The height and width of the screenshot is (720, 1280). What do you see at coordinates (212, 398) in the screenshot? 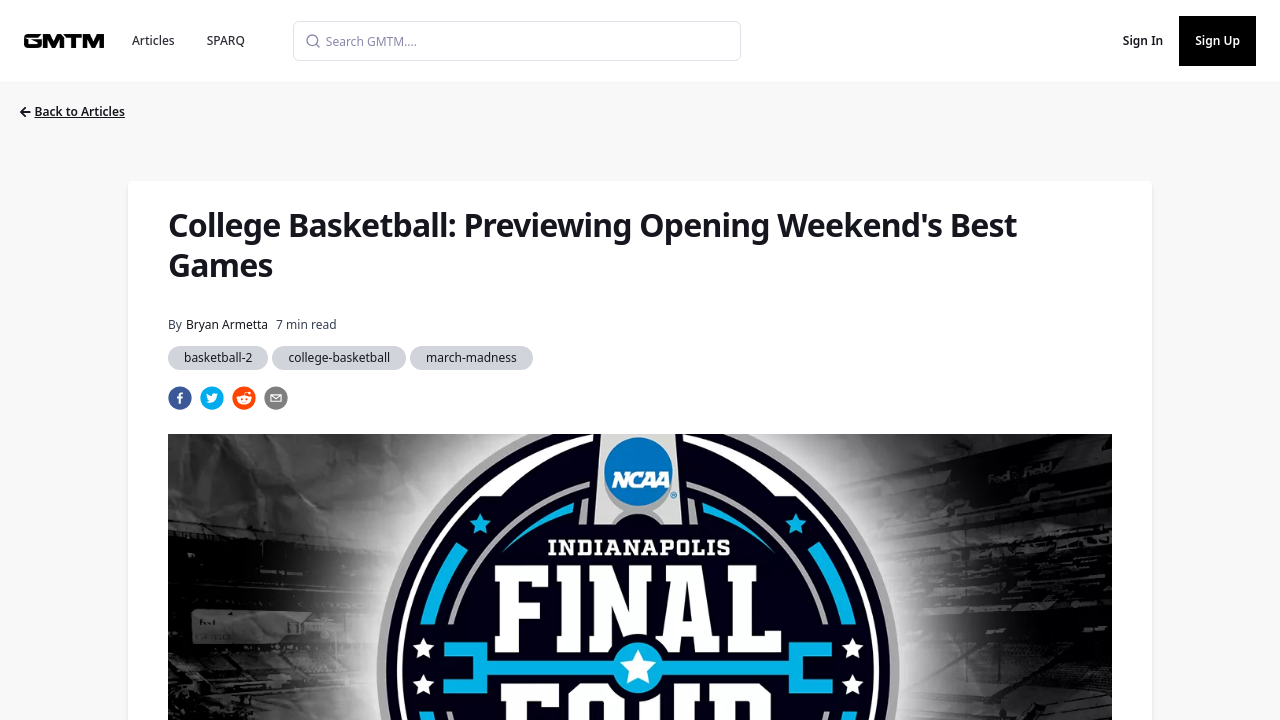
I see `[twitter]` at bounding box center [212, 398].